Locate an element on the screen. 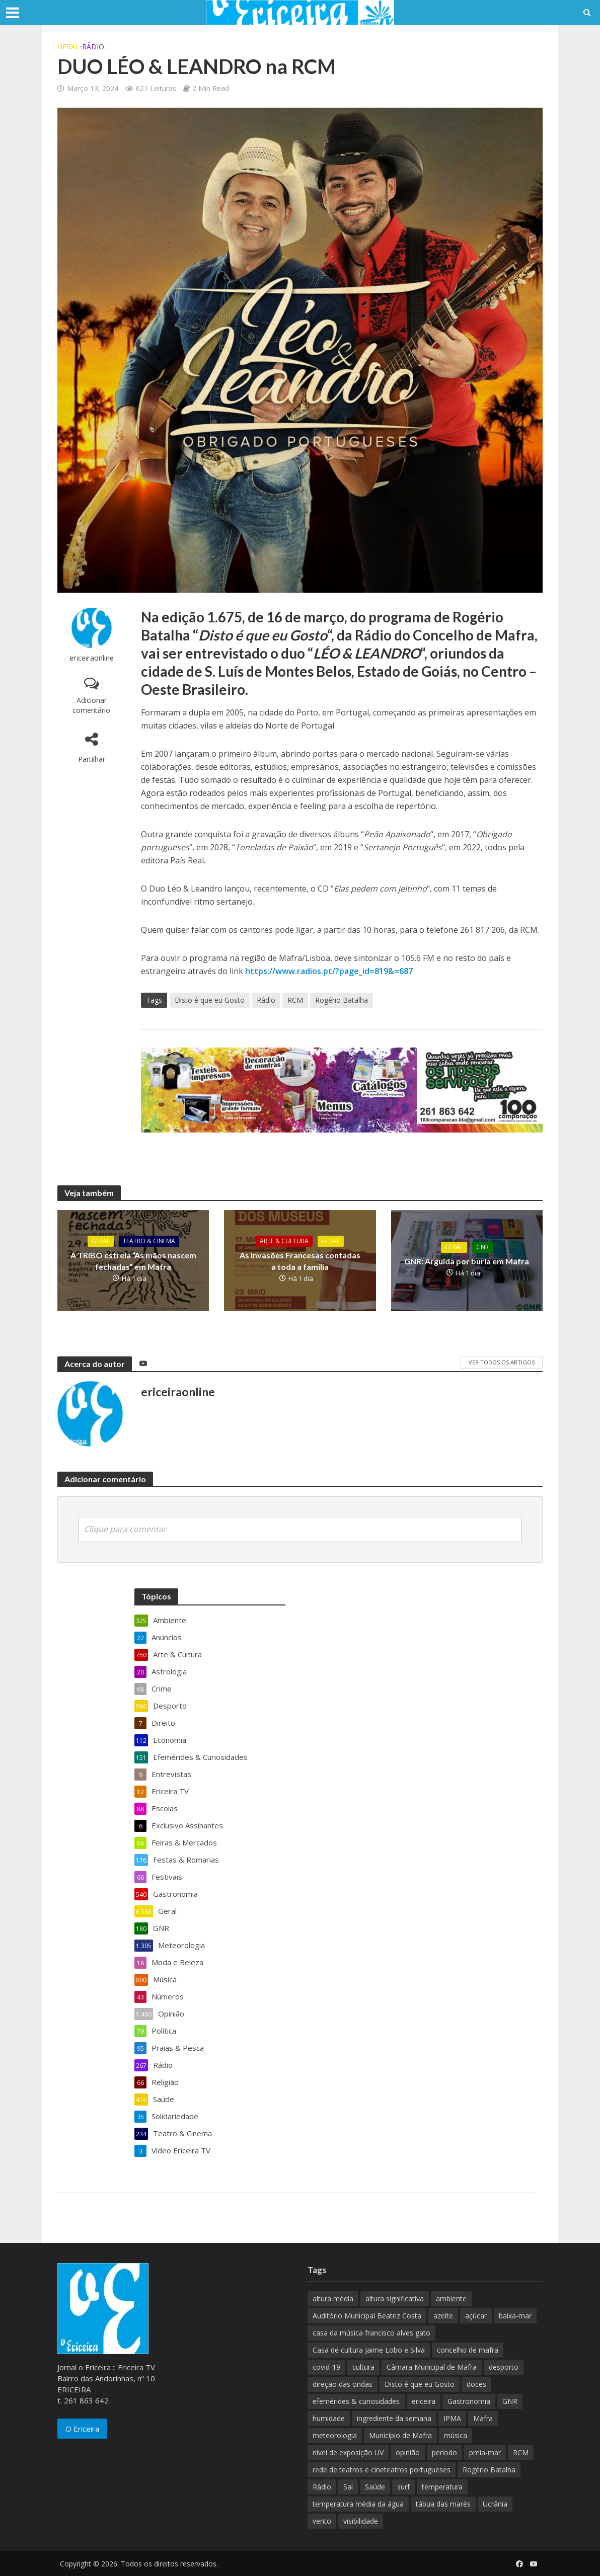 The image size is (600, 2576). doces [doces (91 itens)] is located at coordinates (476, 2384).